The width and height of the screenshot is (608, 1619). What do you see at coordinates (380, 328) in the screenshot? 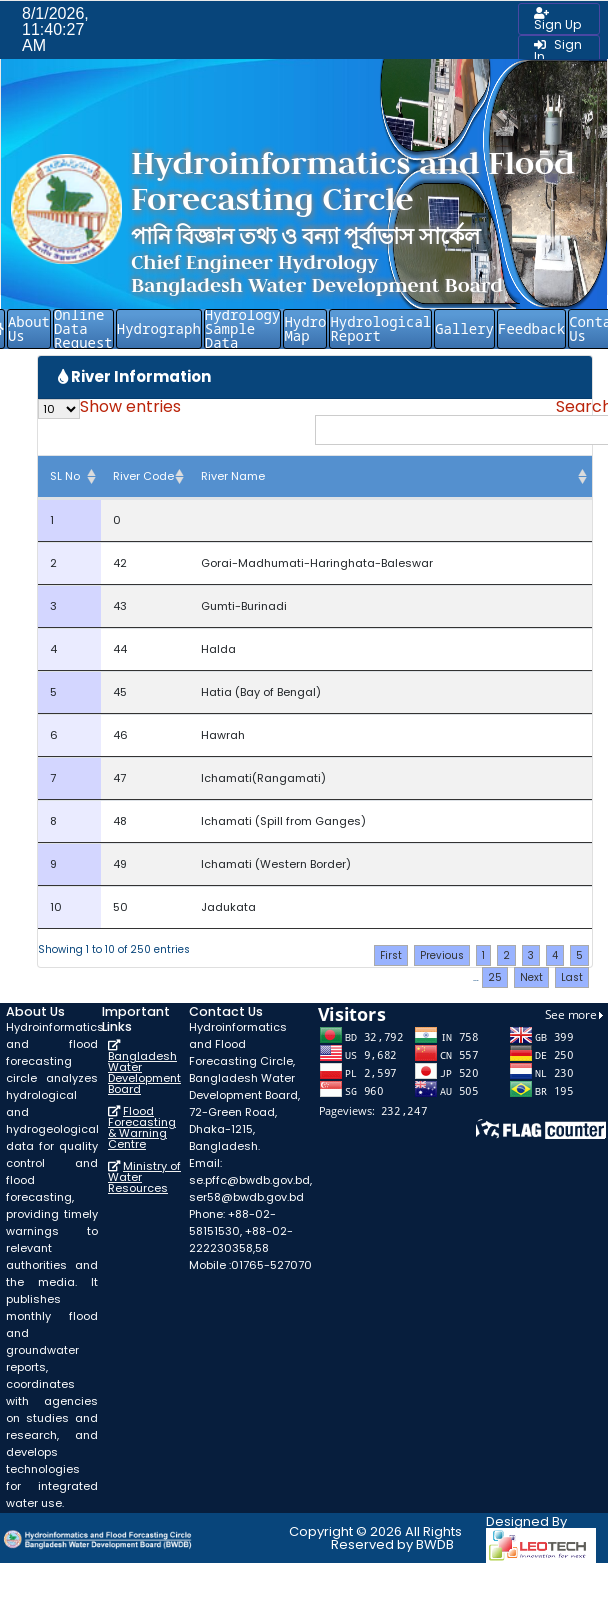
I see `Hydrological Report` at bounding box center [380, 328].